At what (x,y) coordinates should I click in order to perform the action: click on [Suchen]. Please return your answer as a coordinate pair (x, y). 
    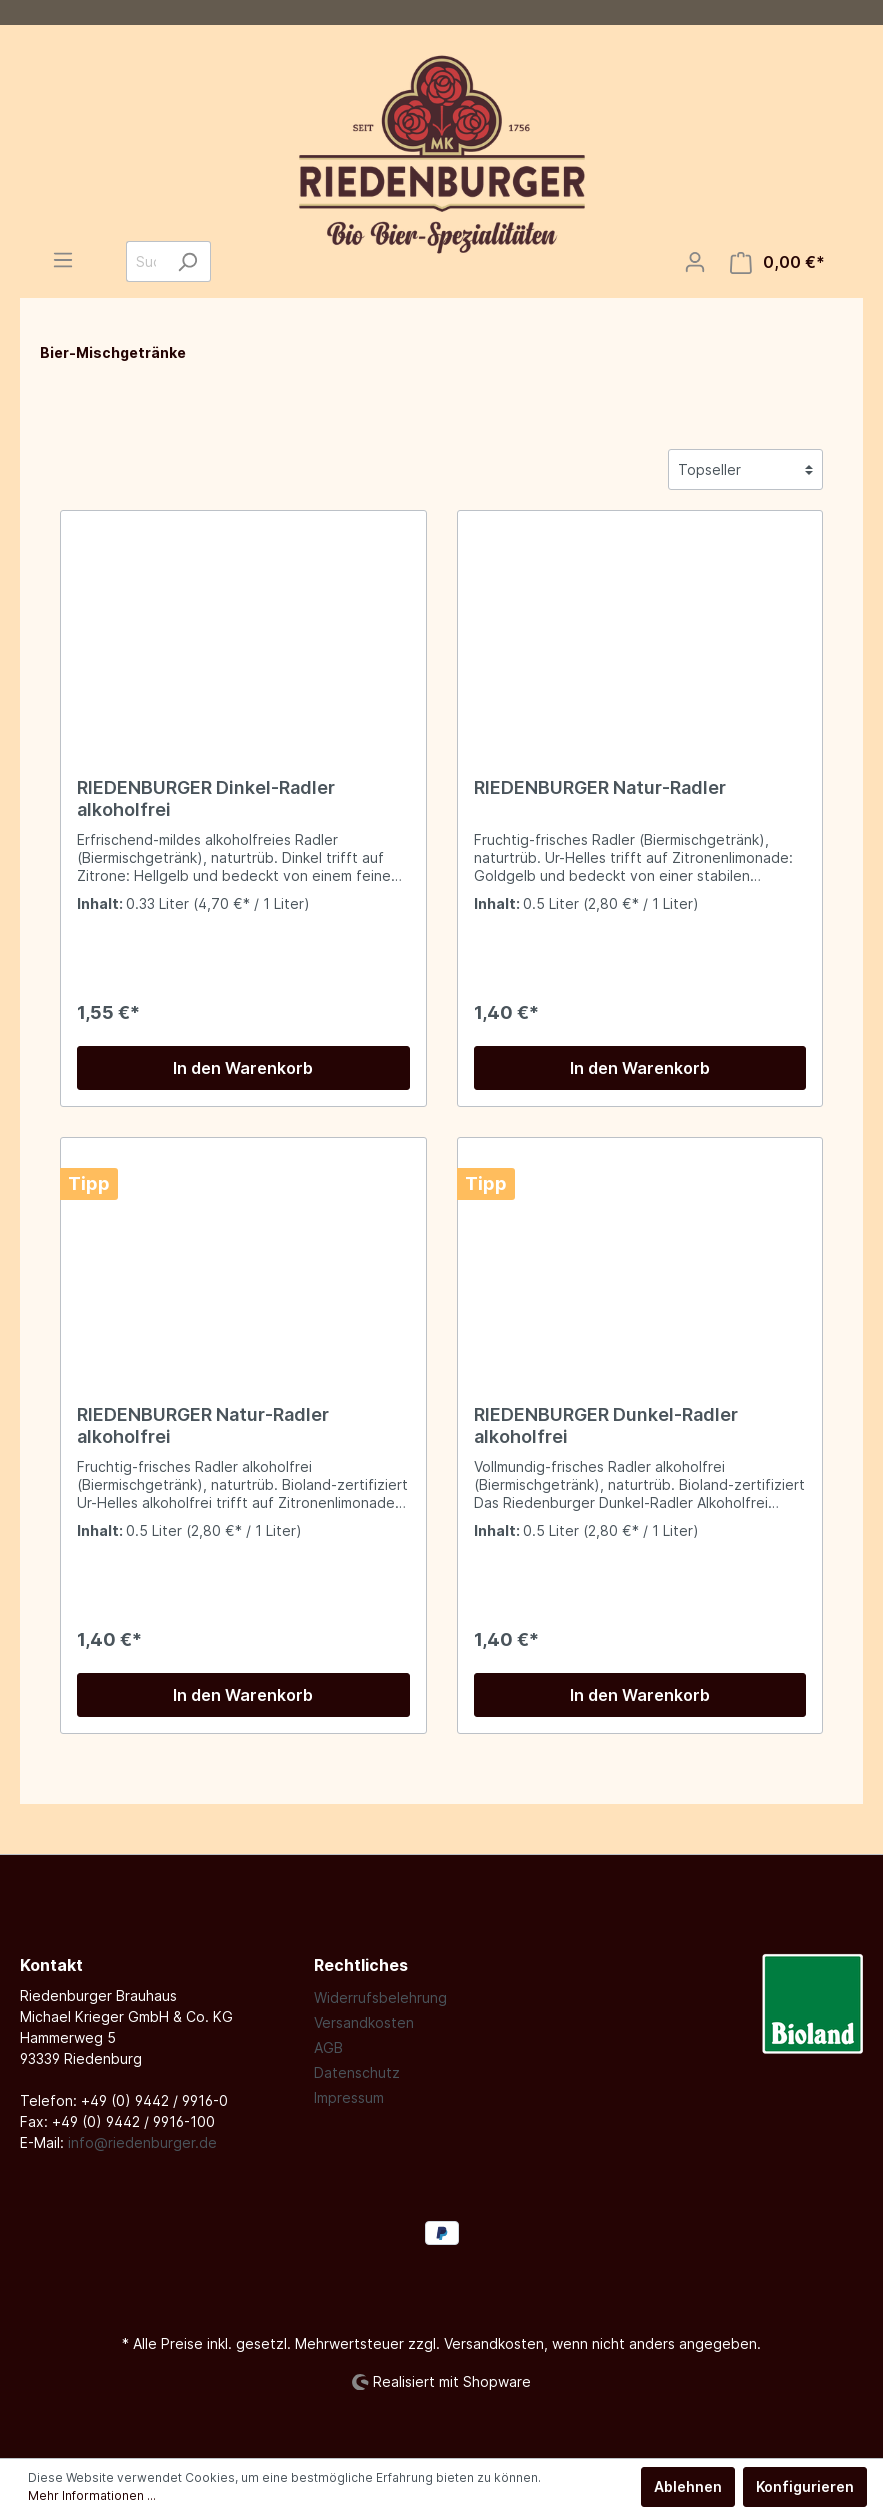
    Looking at the image, I should click on (187, 261).